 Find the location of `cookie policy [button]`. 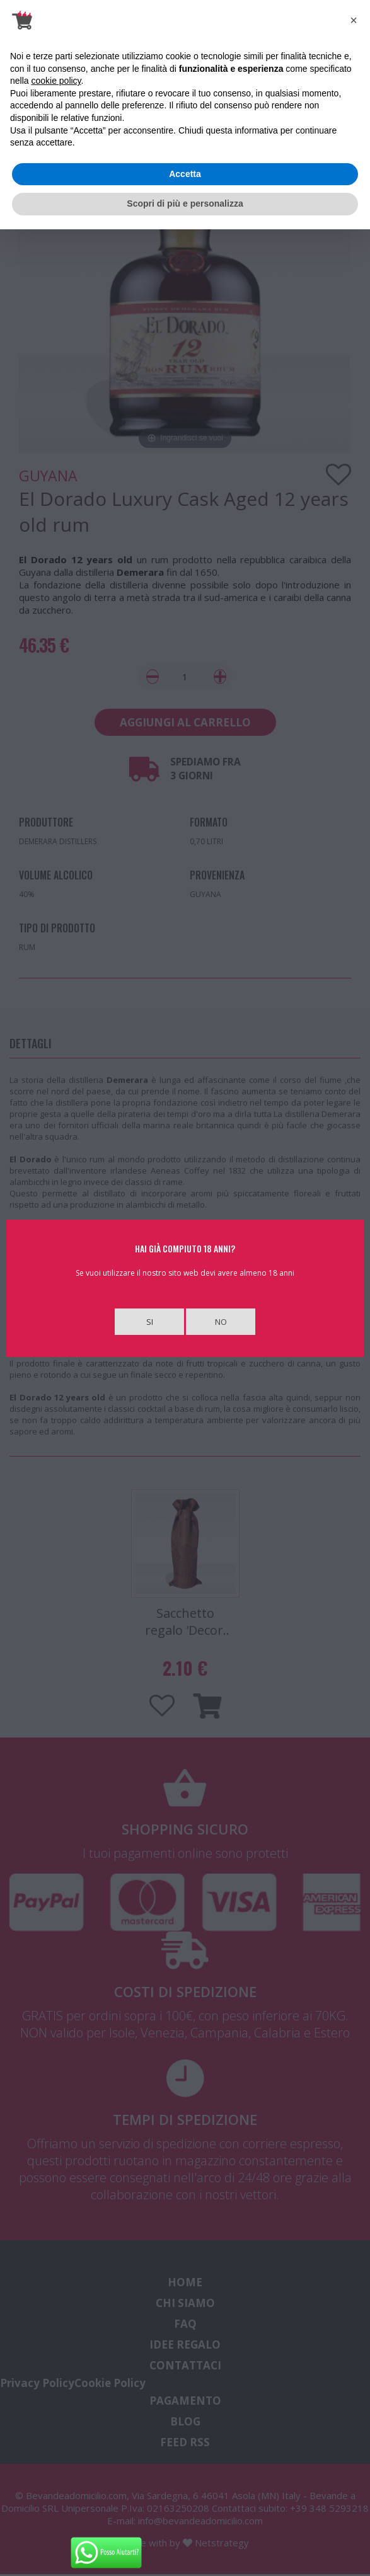

cookie policy [button] is located at coordinates (56, 81).